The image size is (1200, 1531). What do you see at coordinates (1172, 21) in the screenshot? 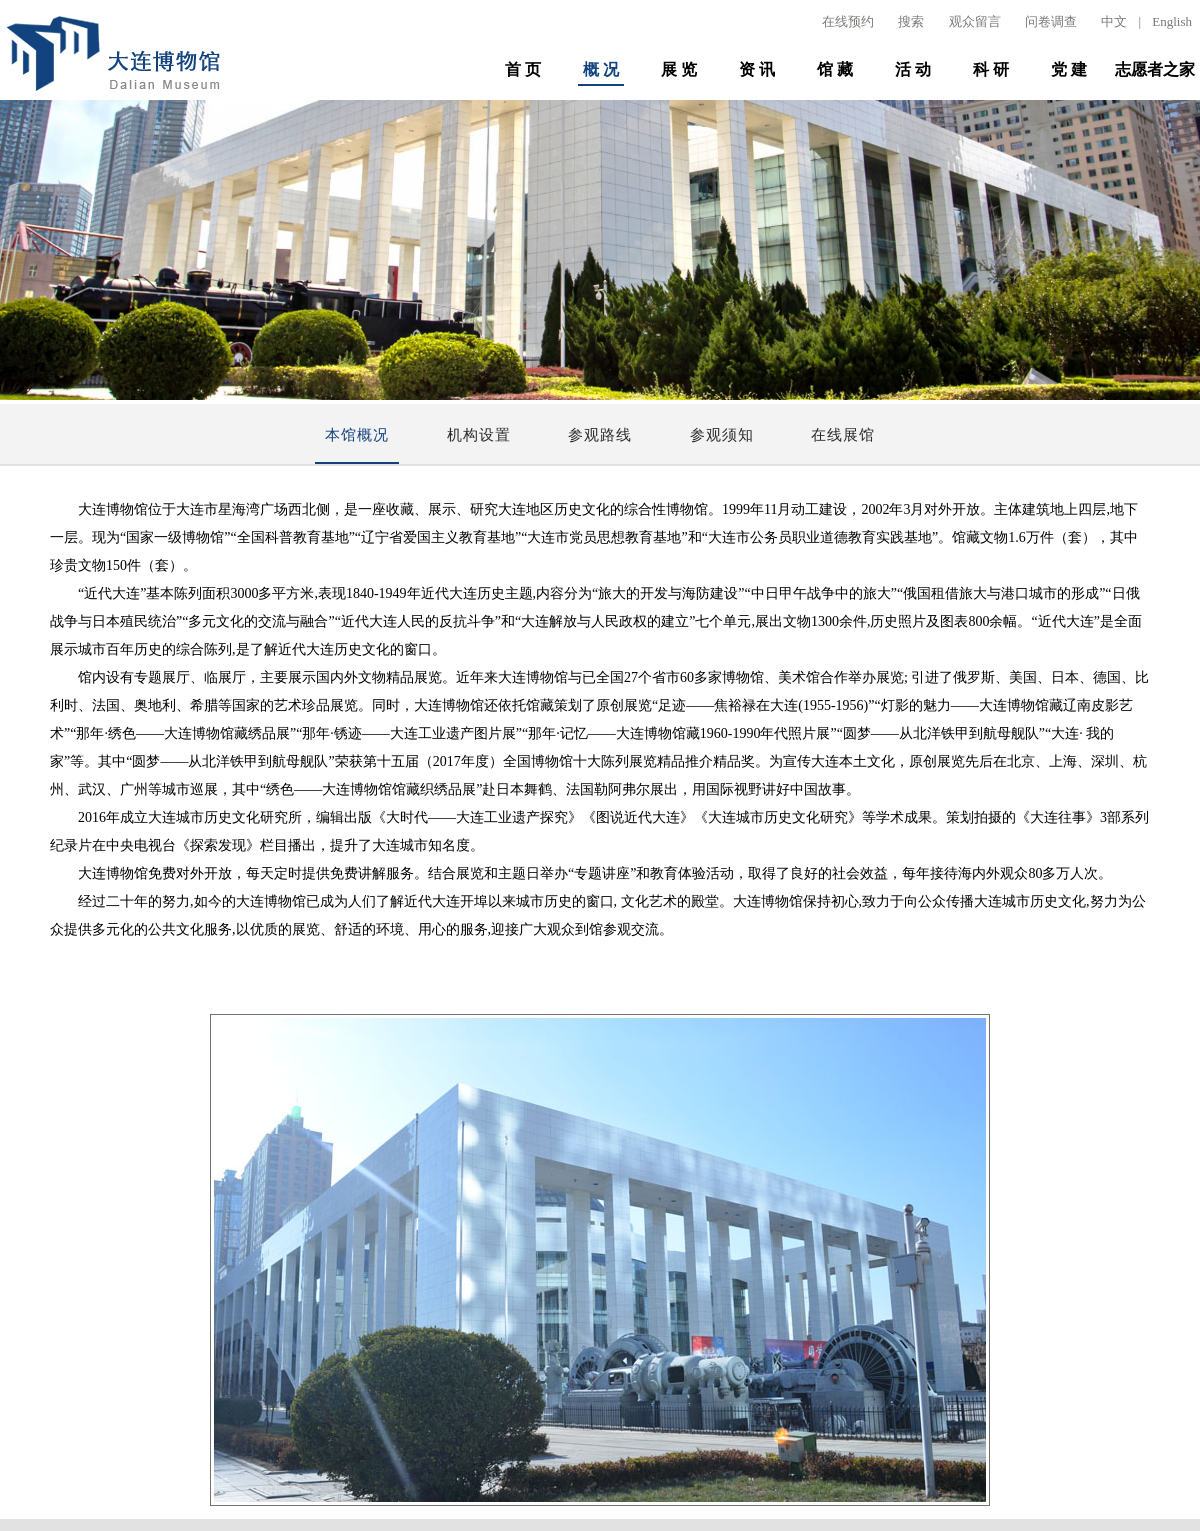
I see `English` at bounding box center [1172, 21].